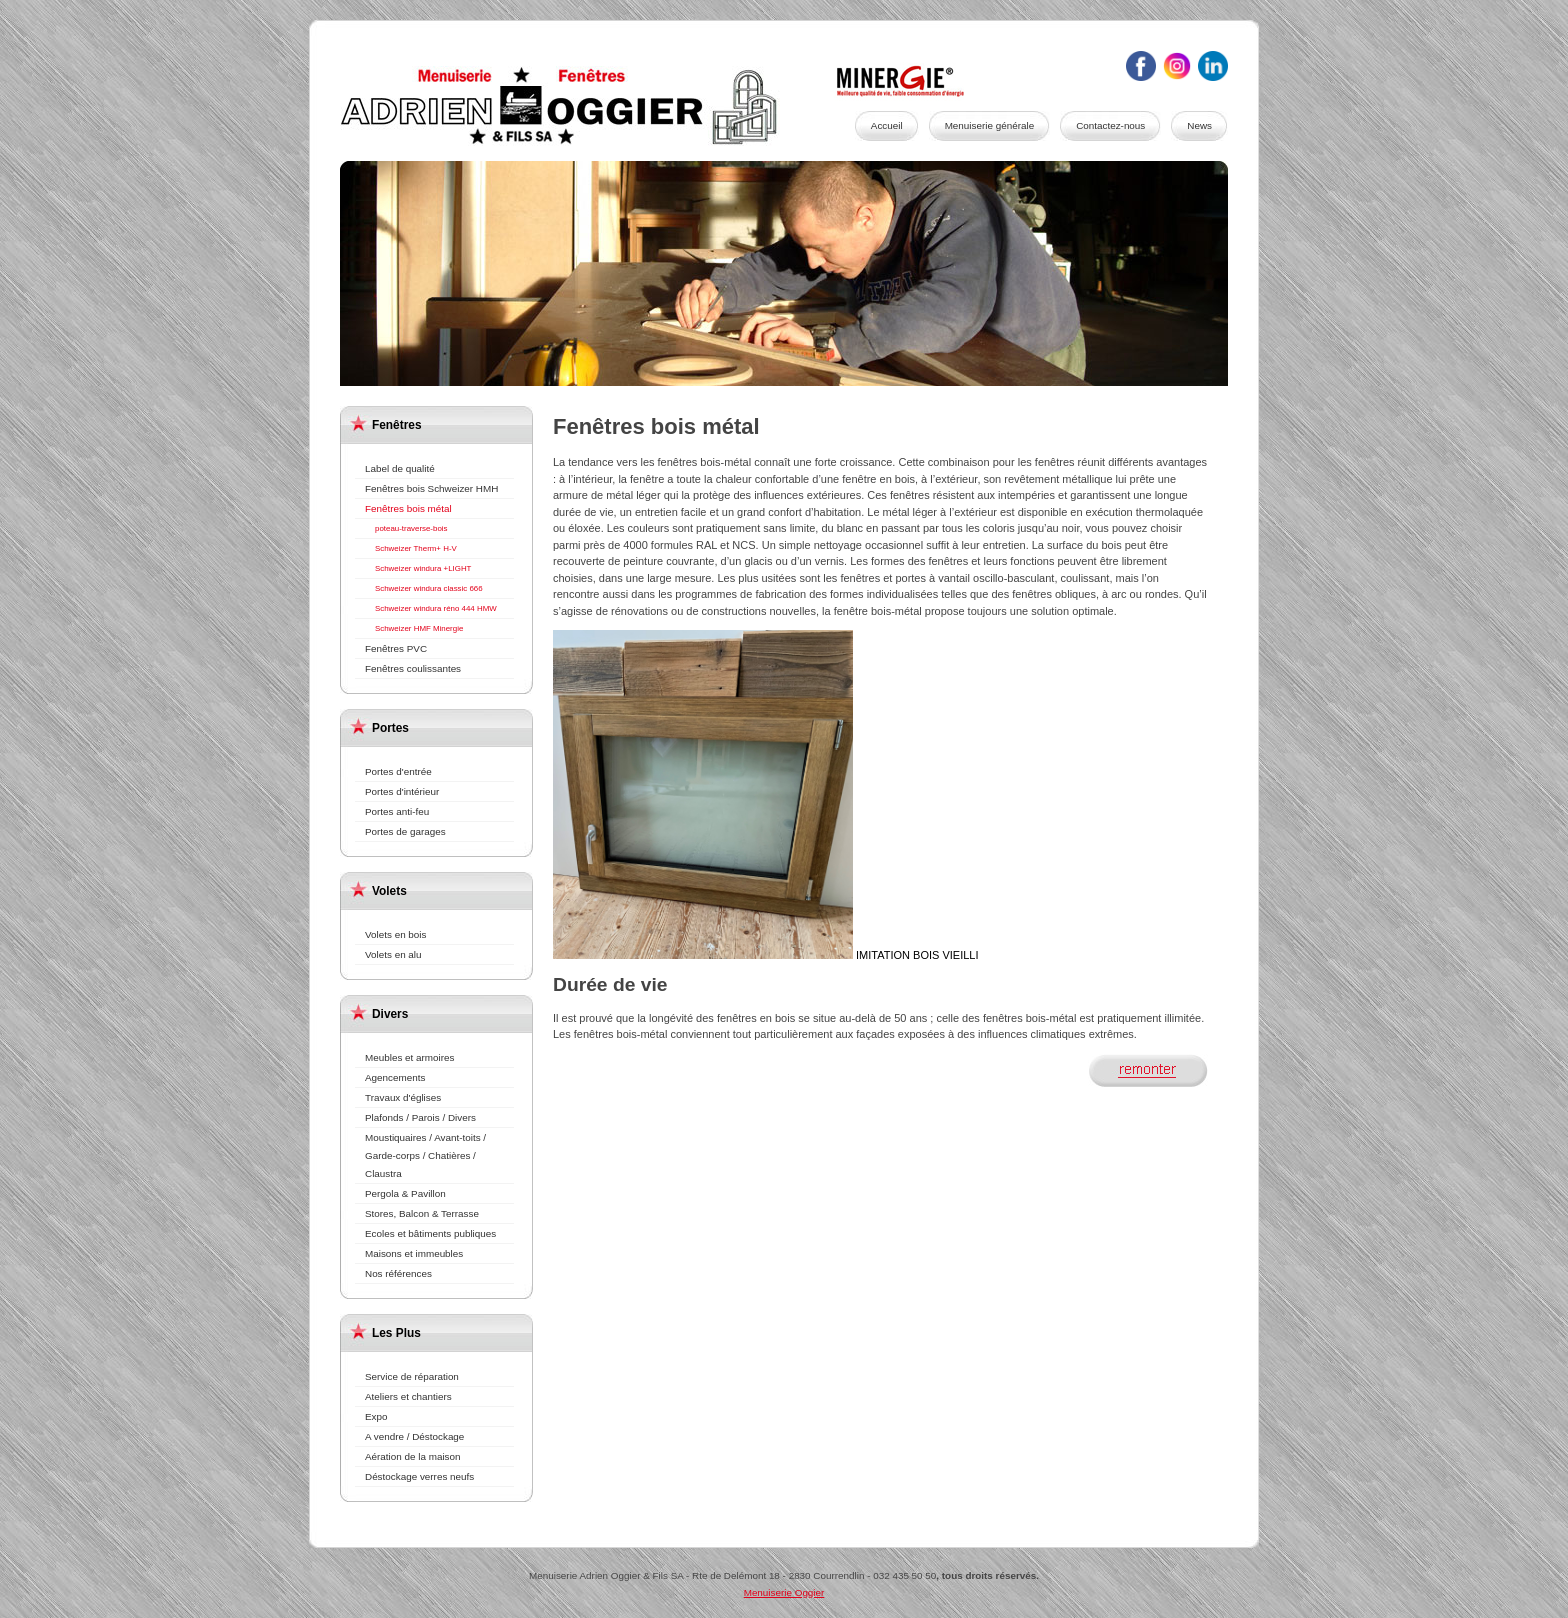  Describe the element at coordinates (436, 608) in the screenshot. I see `Schweizer windura réno 444 HMW` at that location.